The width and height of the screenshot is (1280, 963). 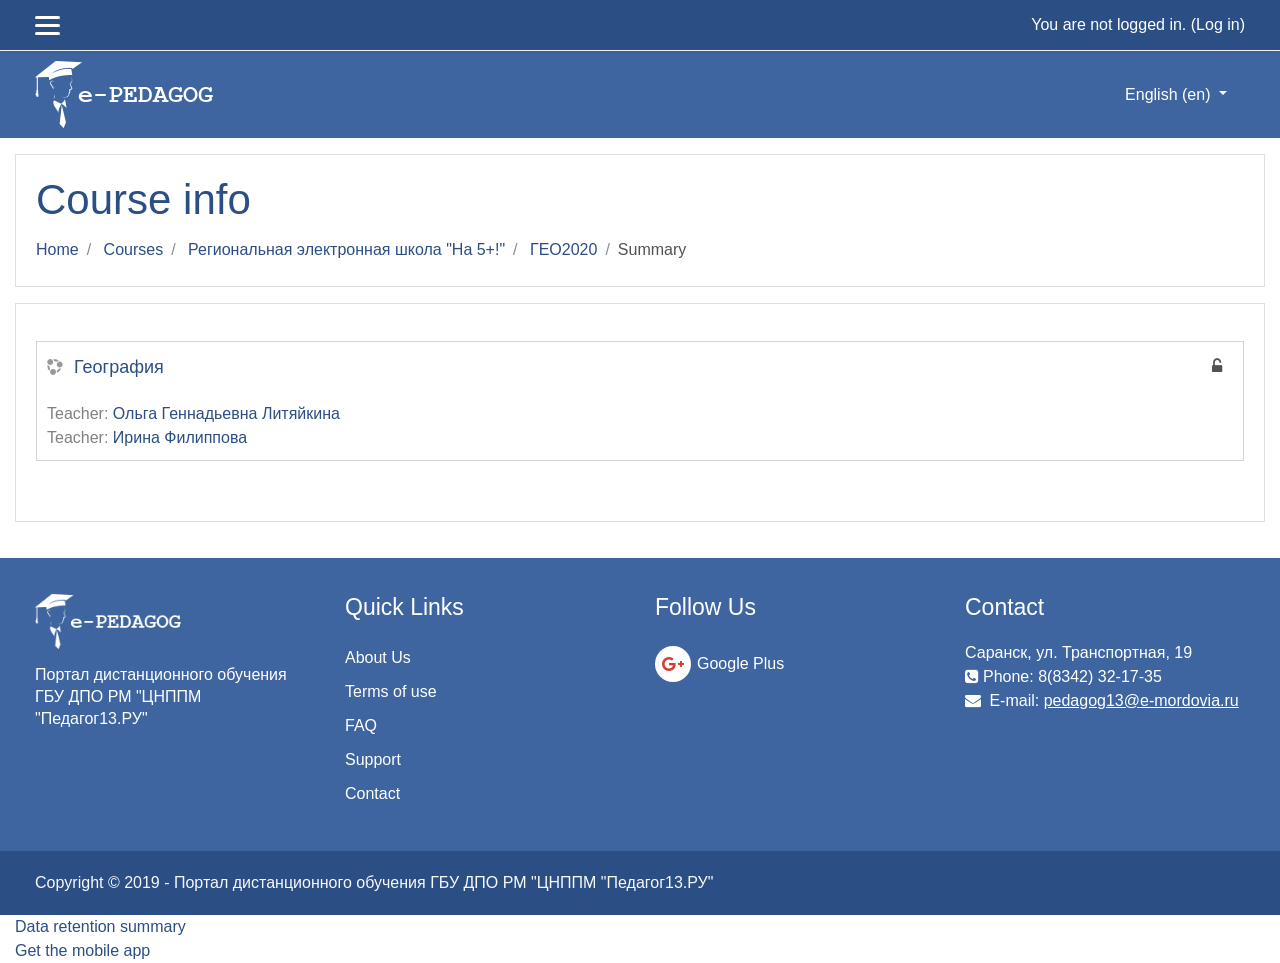 What do you see at coordinates (361, 725) in the screenshot?
I see `FAQ` at bounding box center [361, 725].